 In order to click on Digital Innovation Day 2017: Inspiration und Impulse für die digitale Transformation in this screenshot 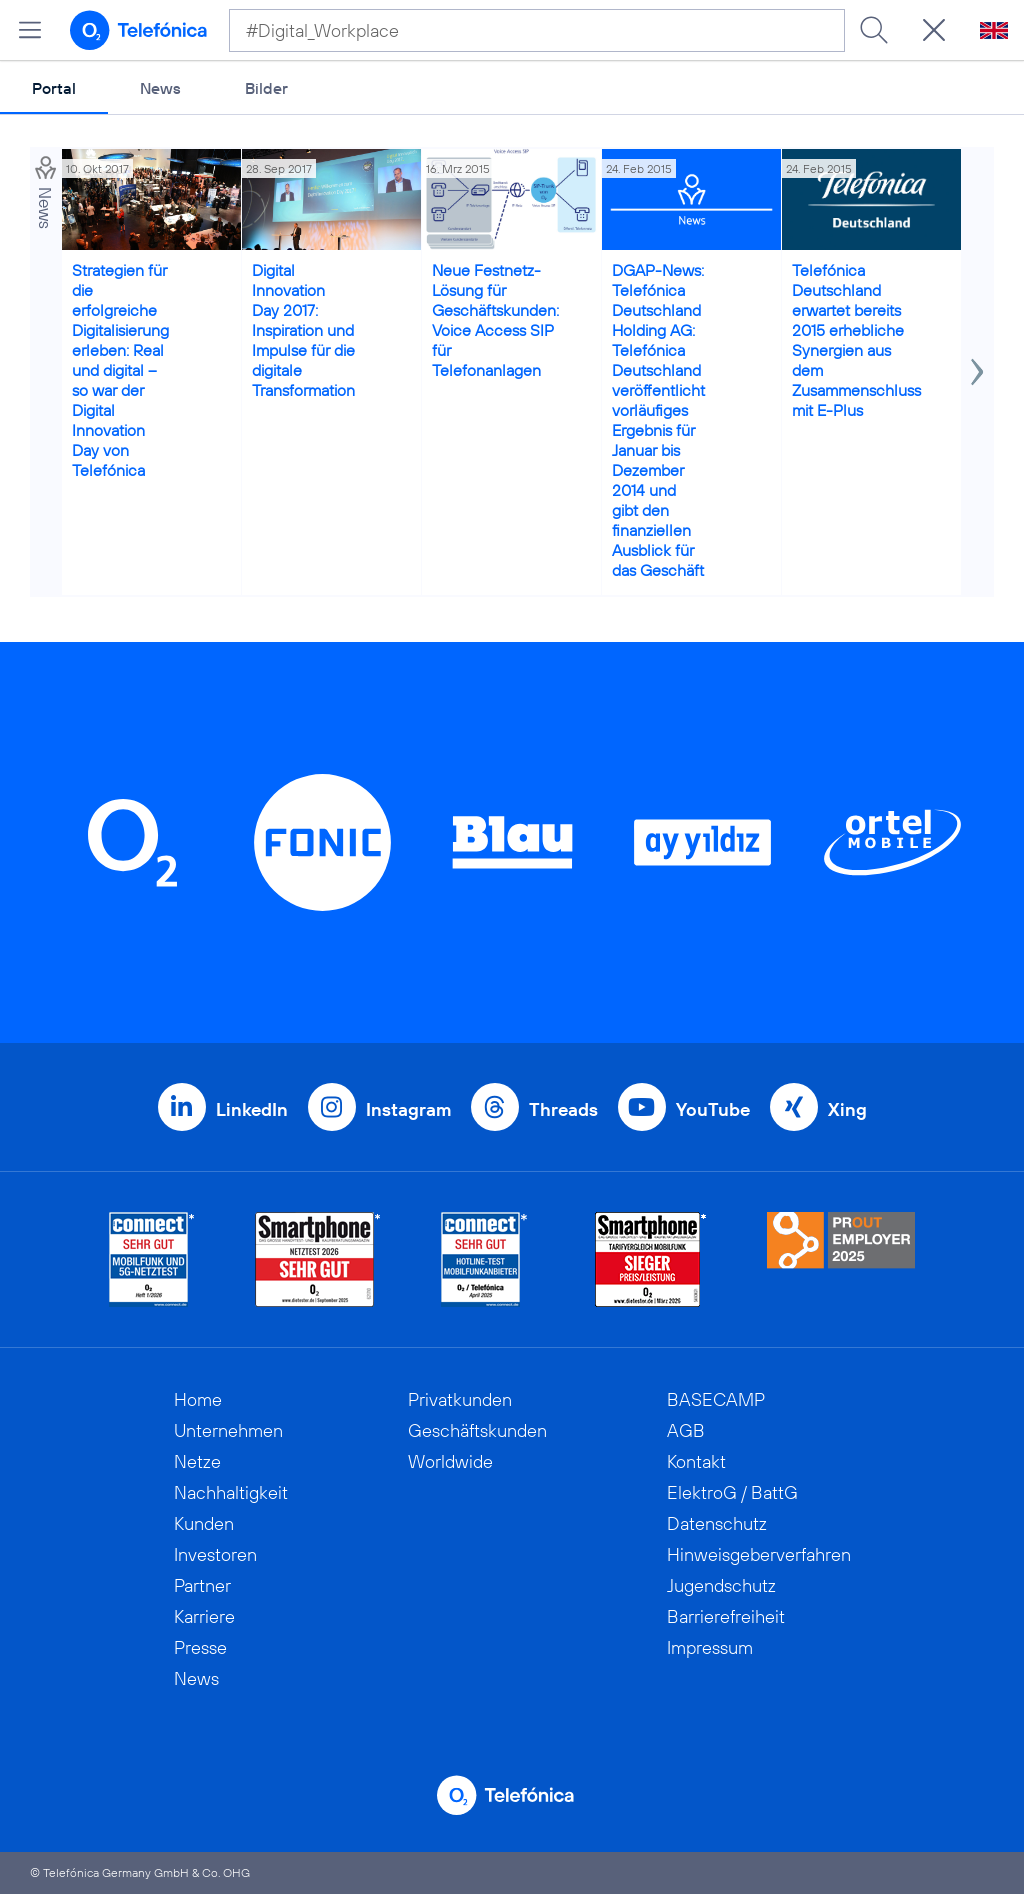, I will do `click(303, 330)`.